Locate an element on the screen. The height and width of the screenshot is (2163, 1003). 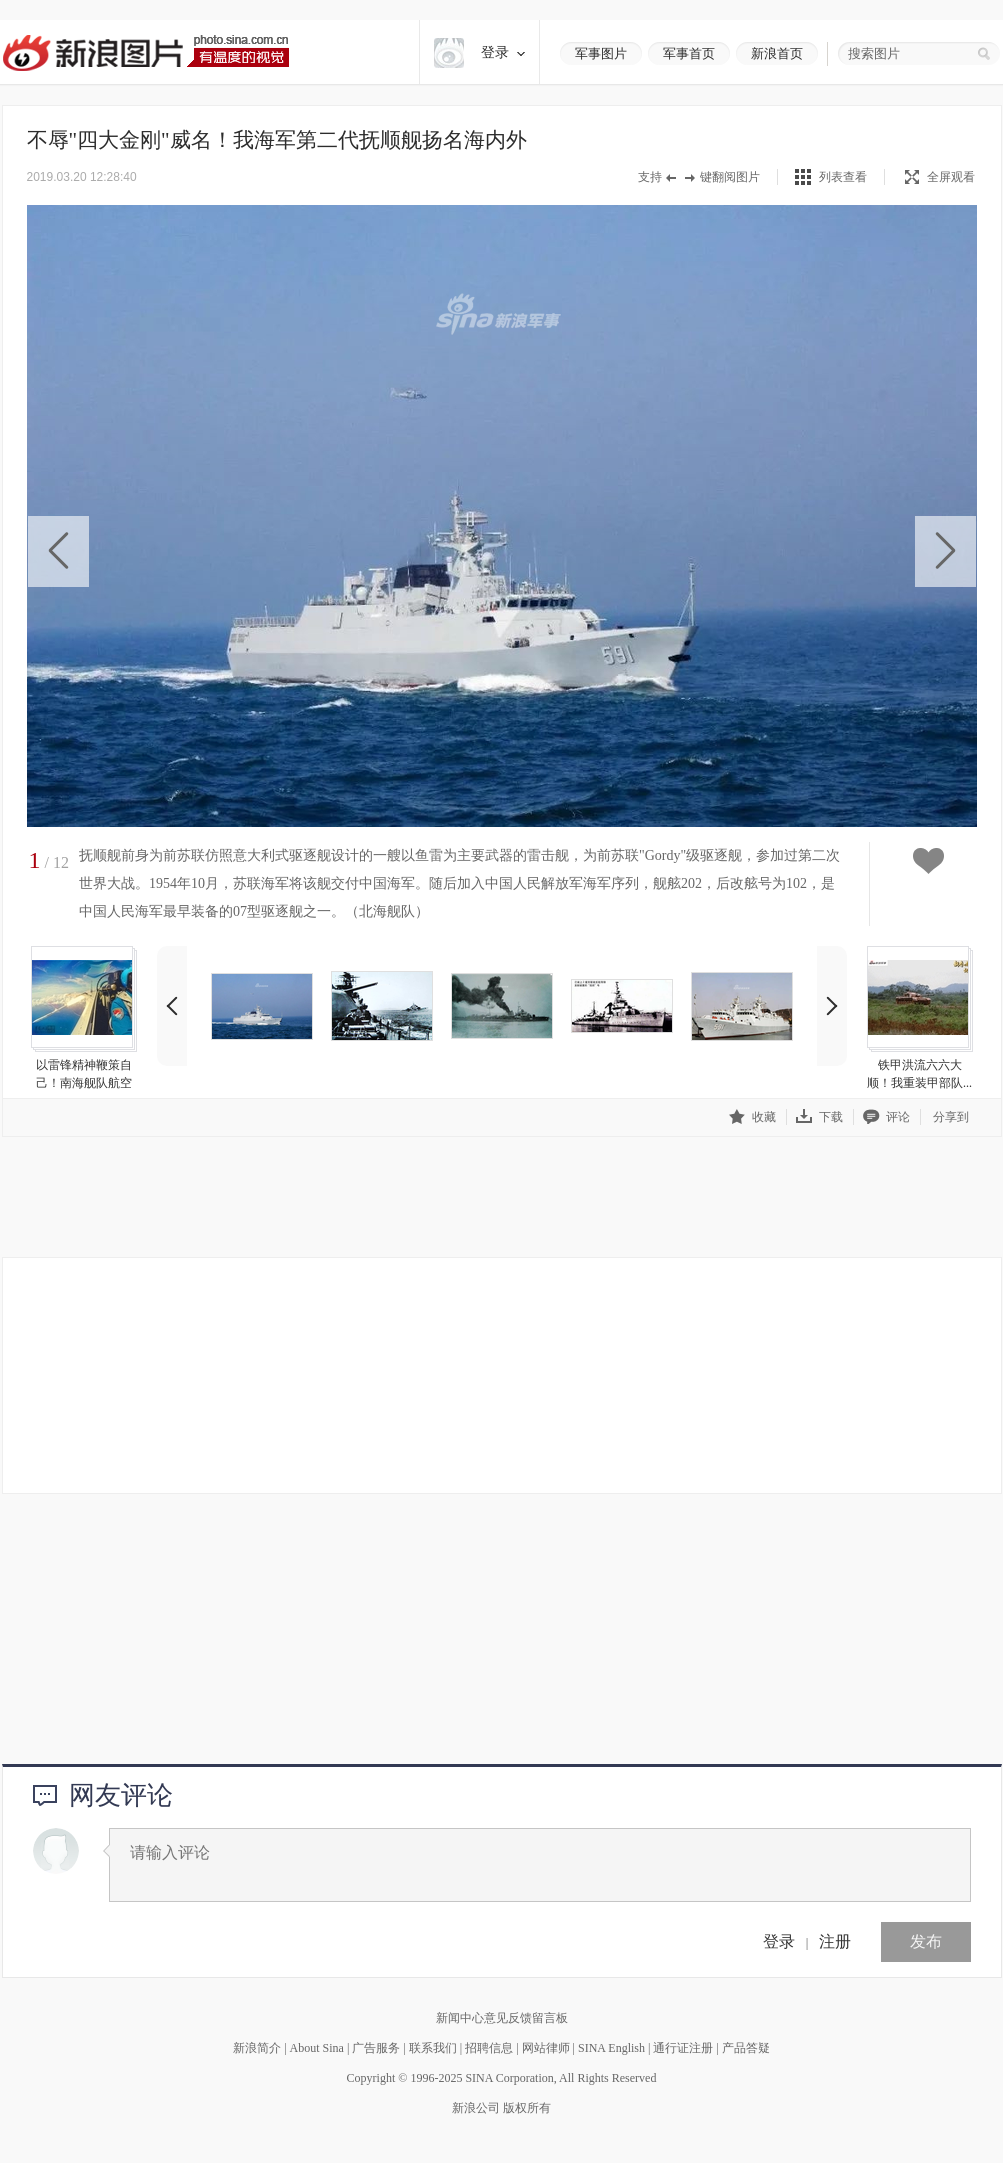
注册 is located at coordinates (835, 1941).